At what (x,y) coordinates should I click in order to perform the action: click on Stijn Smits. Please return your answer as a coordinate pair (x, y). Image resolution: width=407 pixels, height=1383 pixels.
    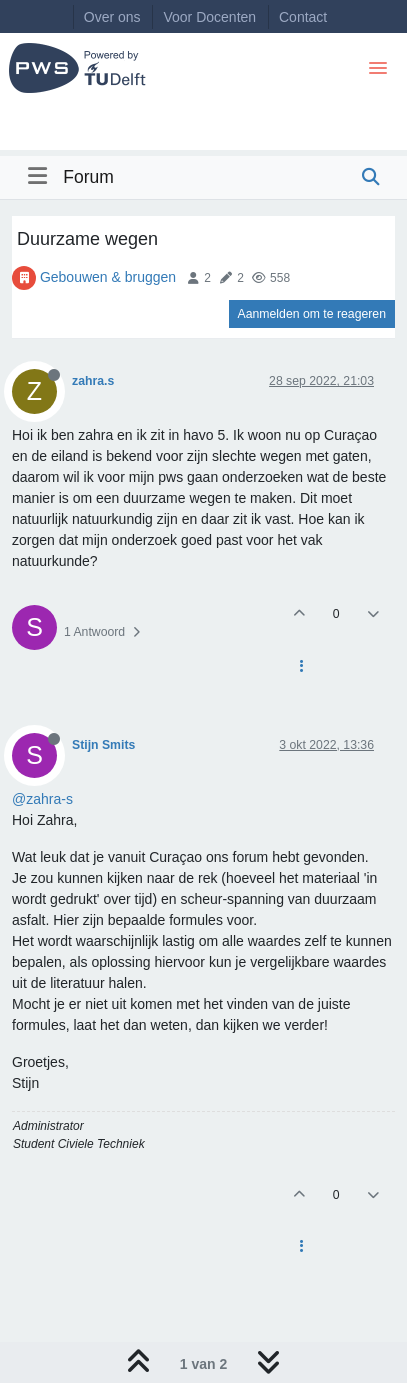
    Looking at the image, I should click on (103, 745).